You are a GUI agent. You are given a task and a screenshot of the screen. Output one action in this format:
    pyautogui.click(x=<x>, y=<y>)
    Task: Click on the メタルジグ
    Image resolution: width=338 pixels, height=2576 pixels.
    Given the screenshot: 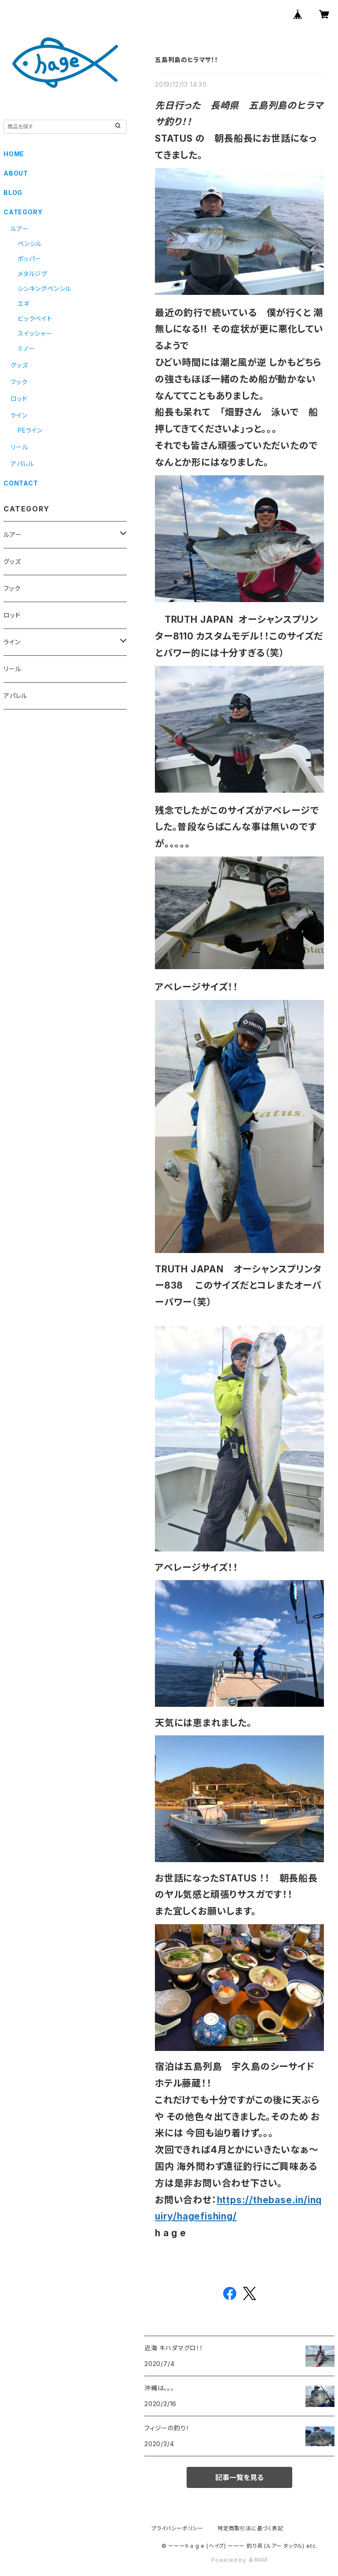 What is the action you would take?
    pyautogui.click(x=33, y=273)
    